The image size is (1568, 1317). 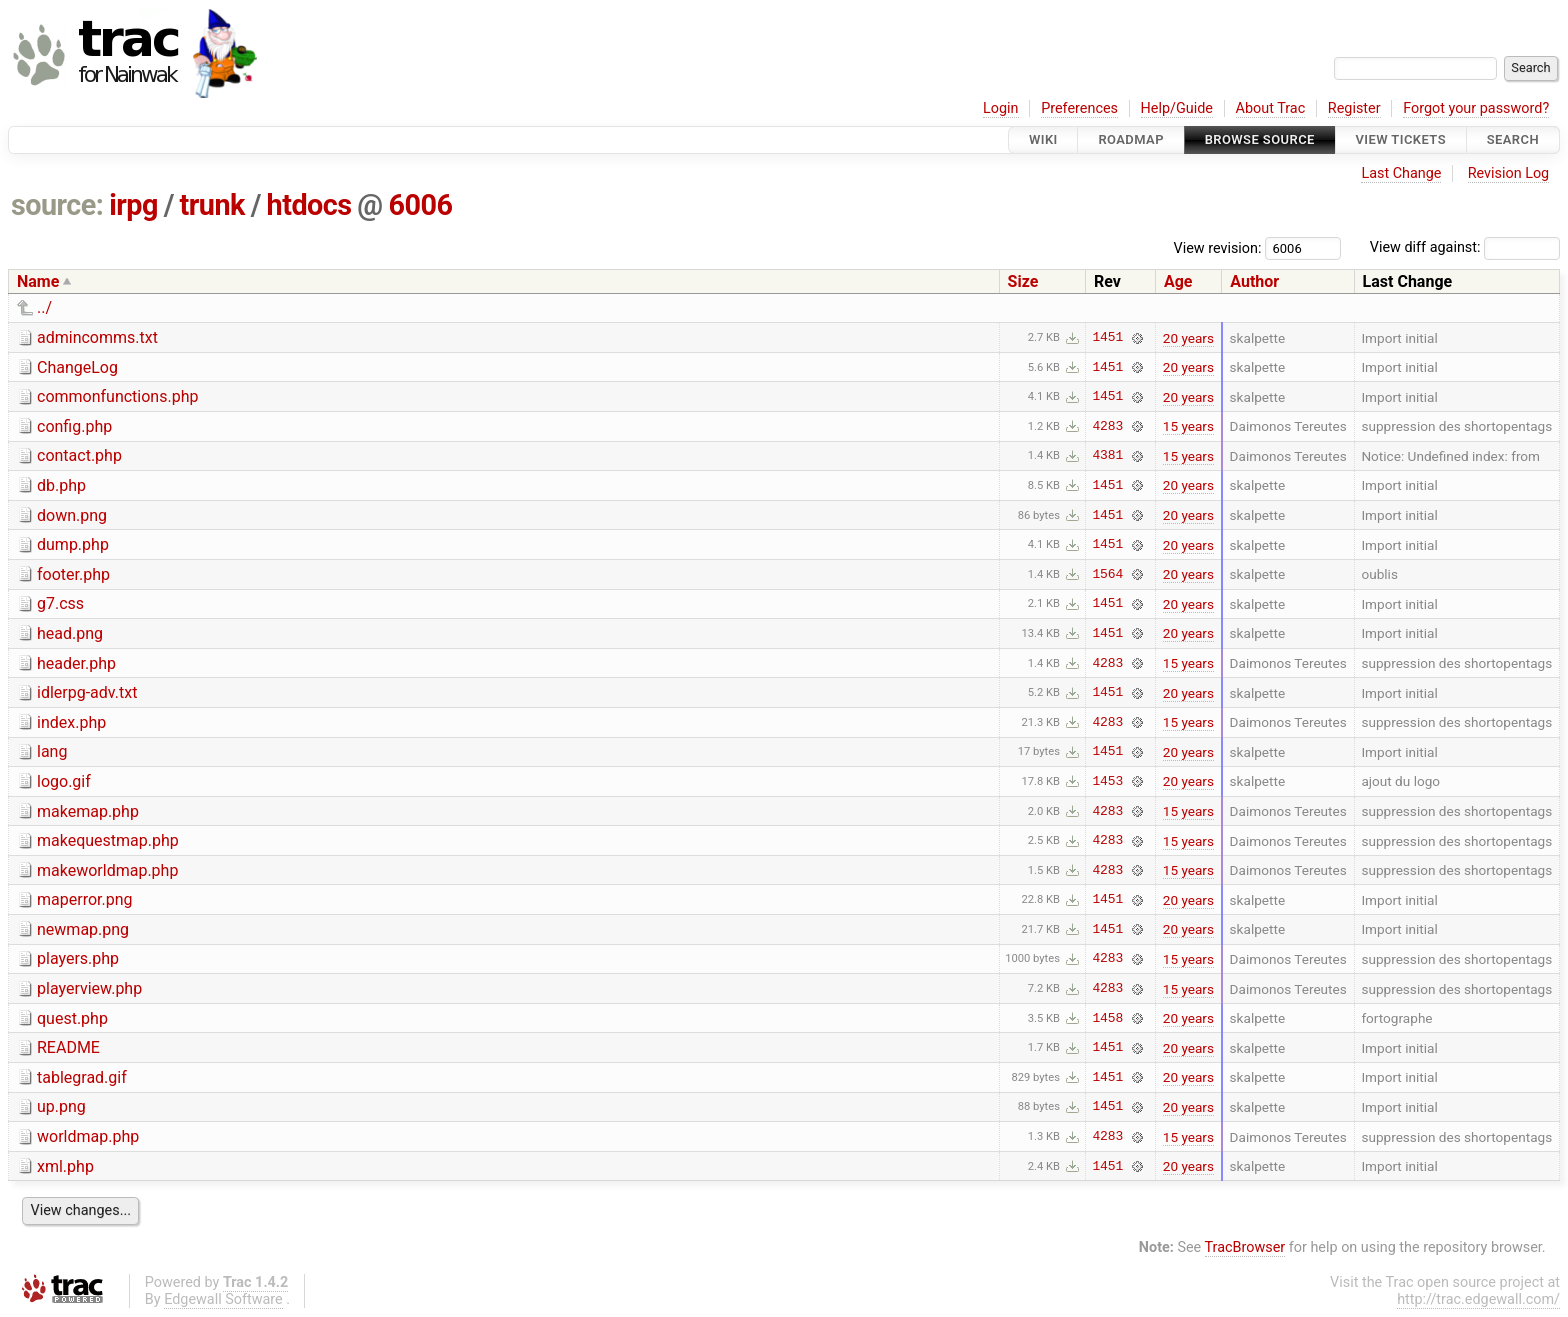 I want to click on admincomms.txt, so click(x=97, y=337).